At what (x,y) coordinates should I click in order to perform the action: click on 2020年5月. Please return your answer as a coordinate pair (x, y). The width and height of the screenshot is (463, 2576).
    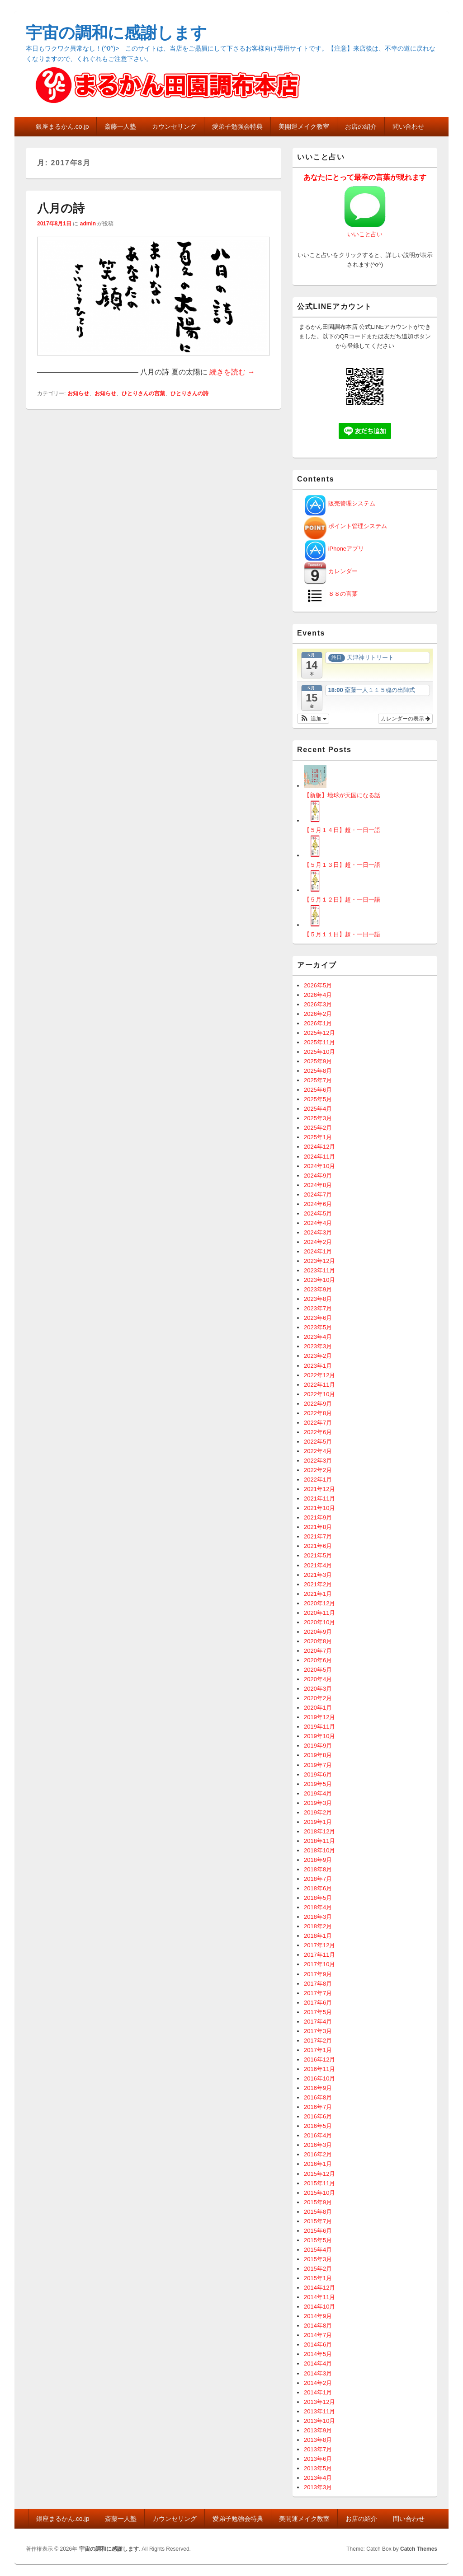
    Looking at the image, I should click on (318, 1669).